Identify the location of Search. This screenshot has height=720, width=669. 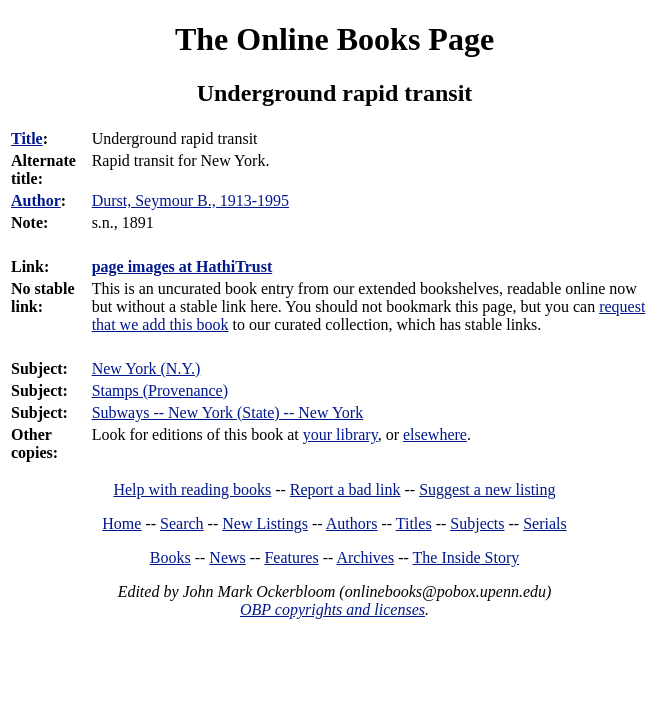
(182, 523).